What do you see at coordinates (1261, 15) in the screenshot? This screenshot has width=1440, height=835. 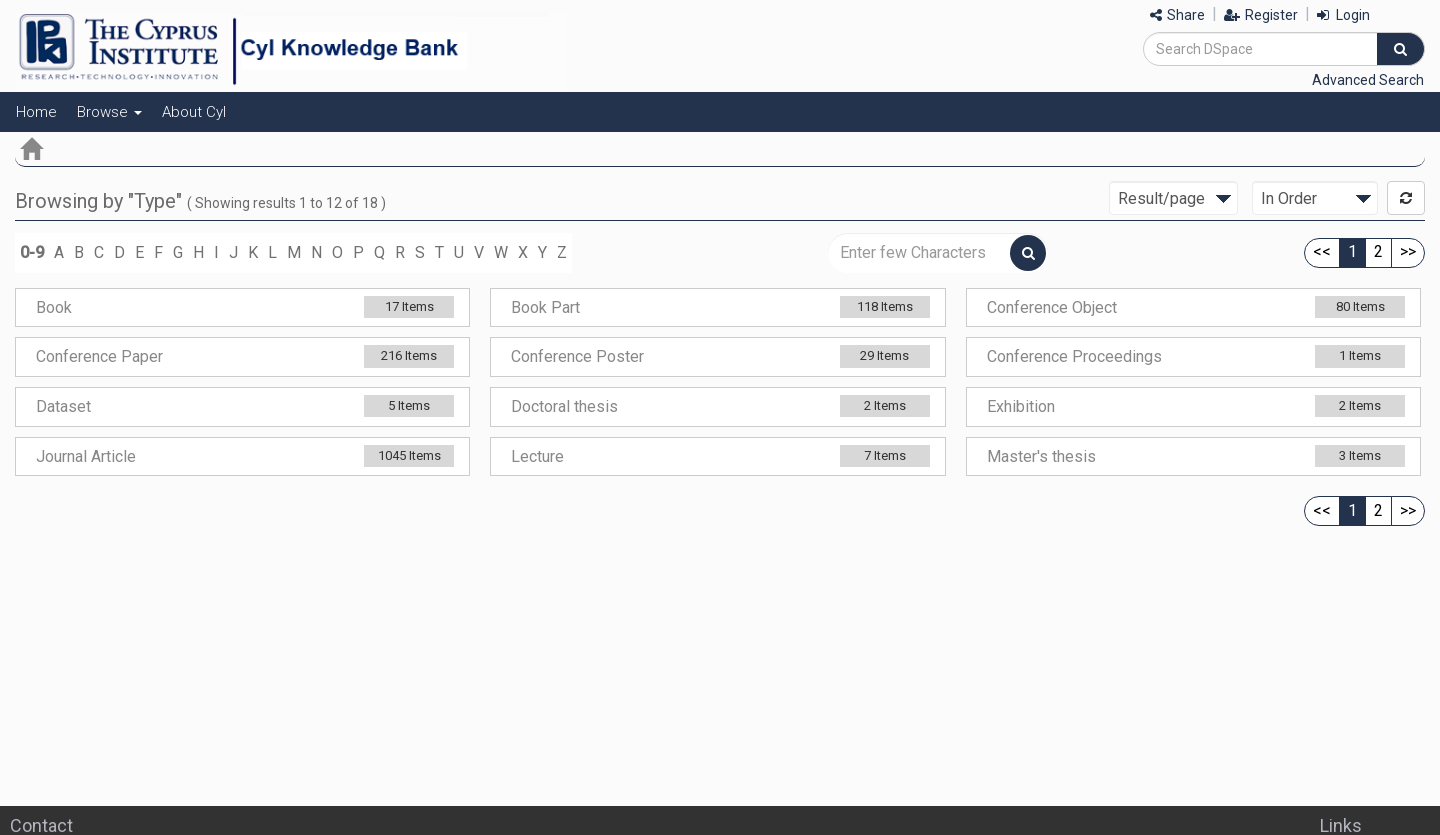 I see `Register` at bounding box center [1261, 15].